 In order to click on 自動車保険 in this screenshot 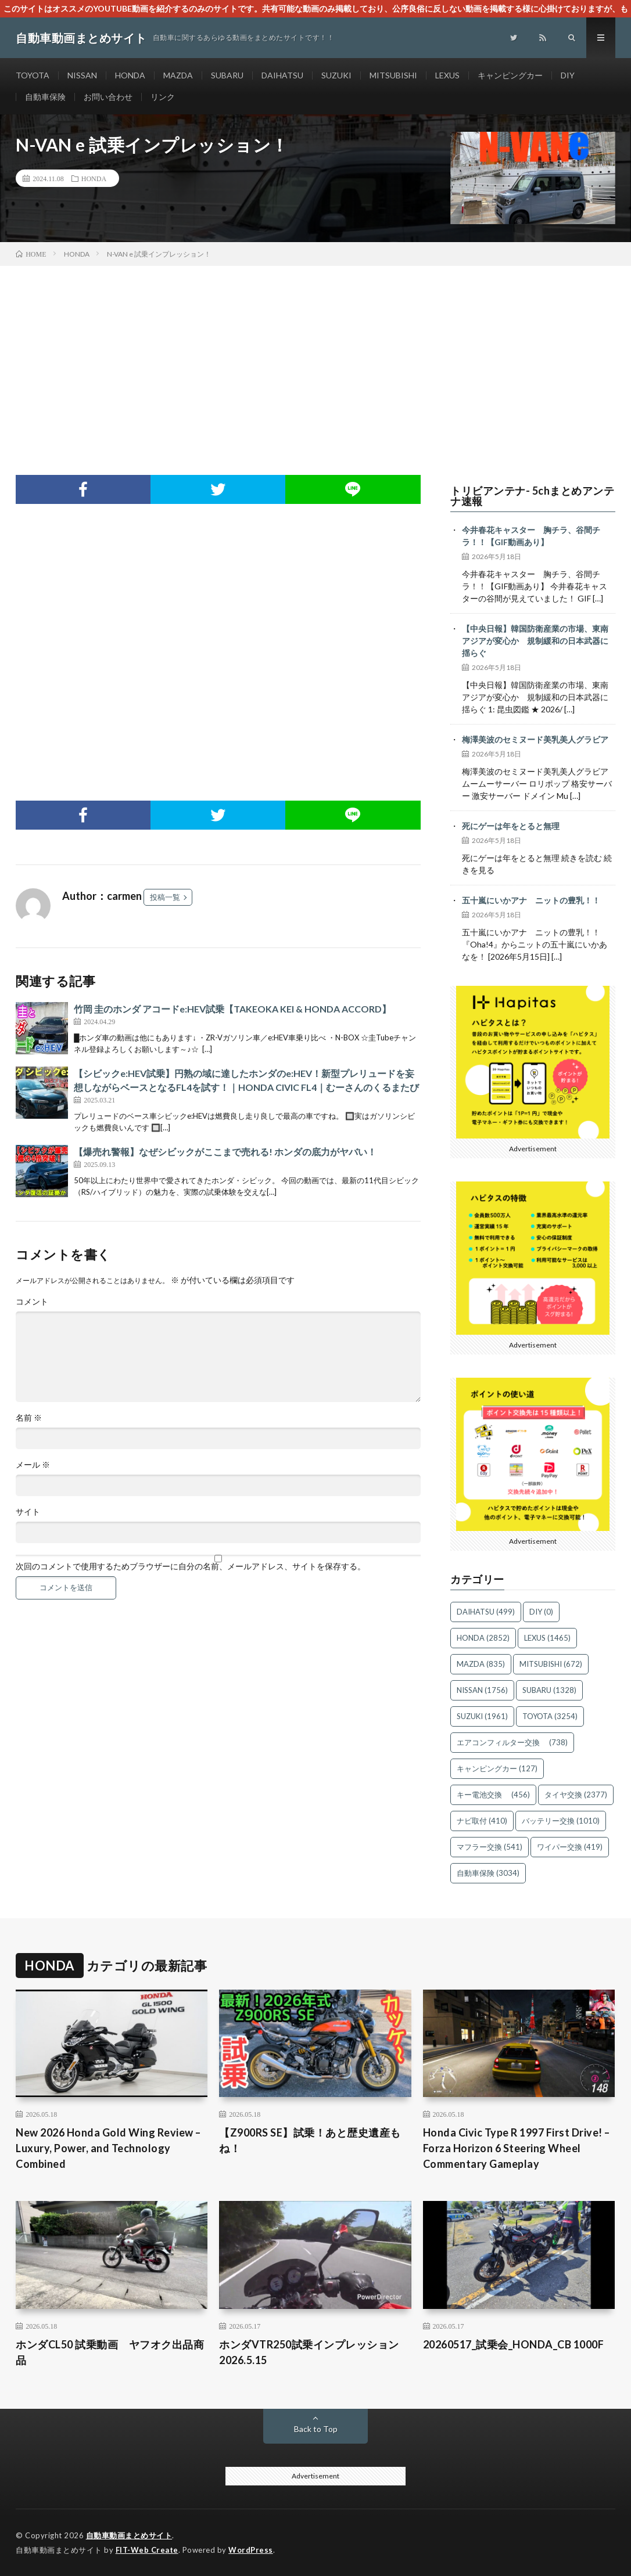, I will do `click(45, 97)`.